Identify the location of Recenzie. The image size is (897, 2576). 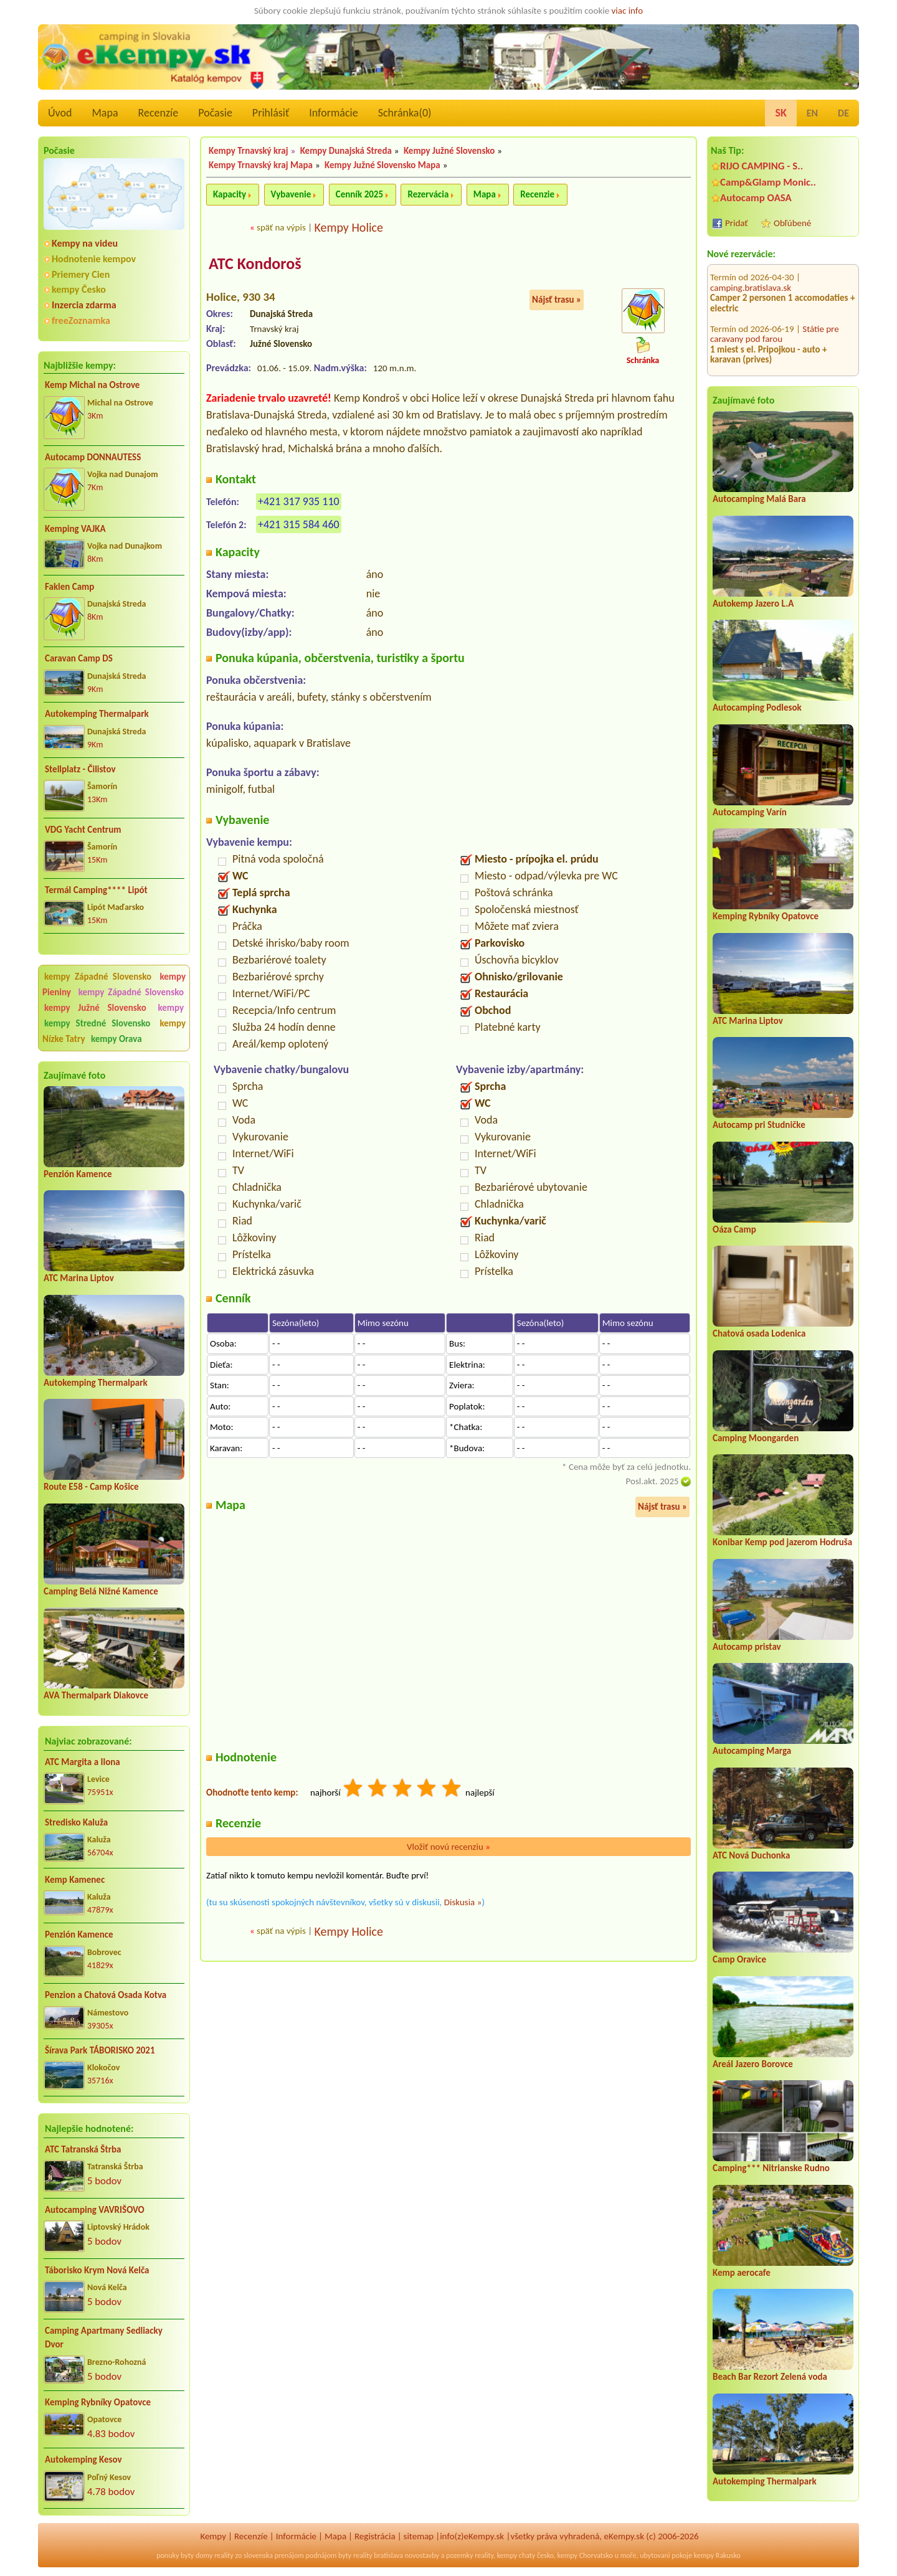
(537, 194).